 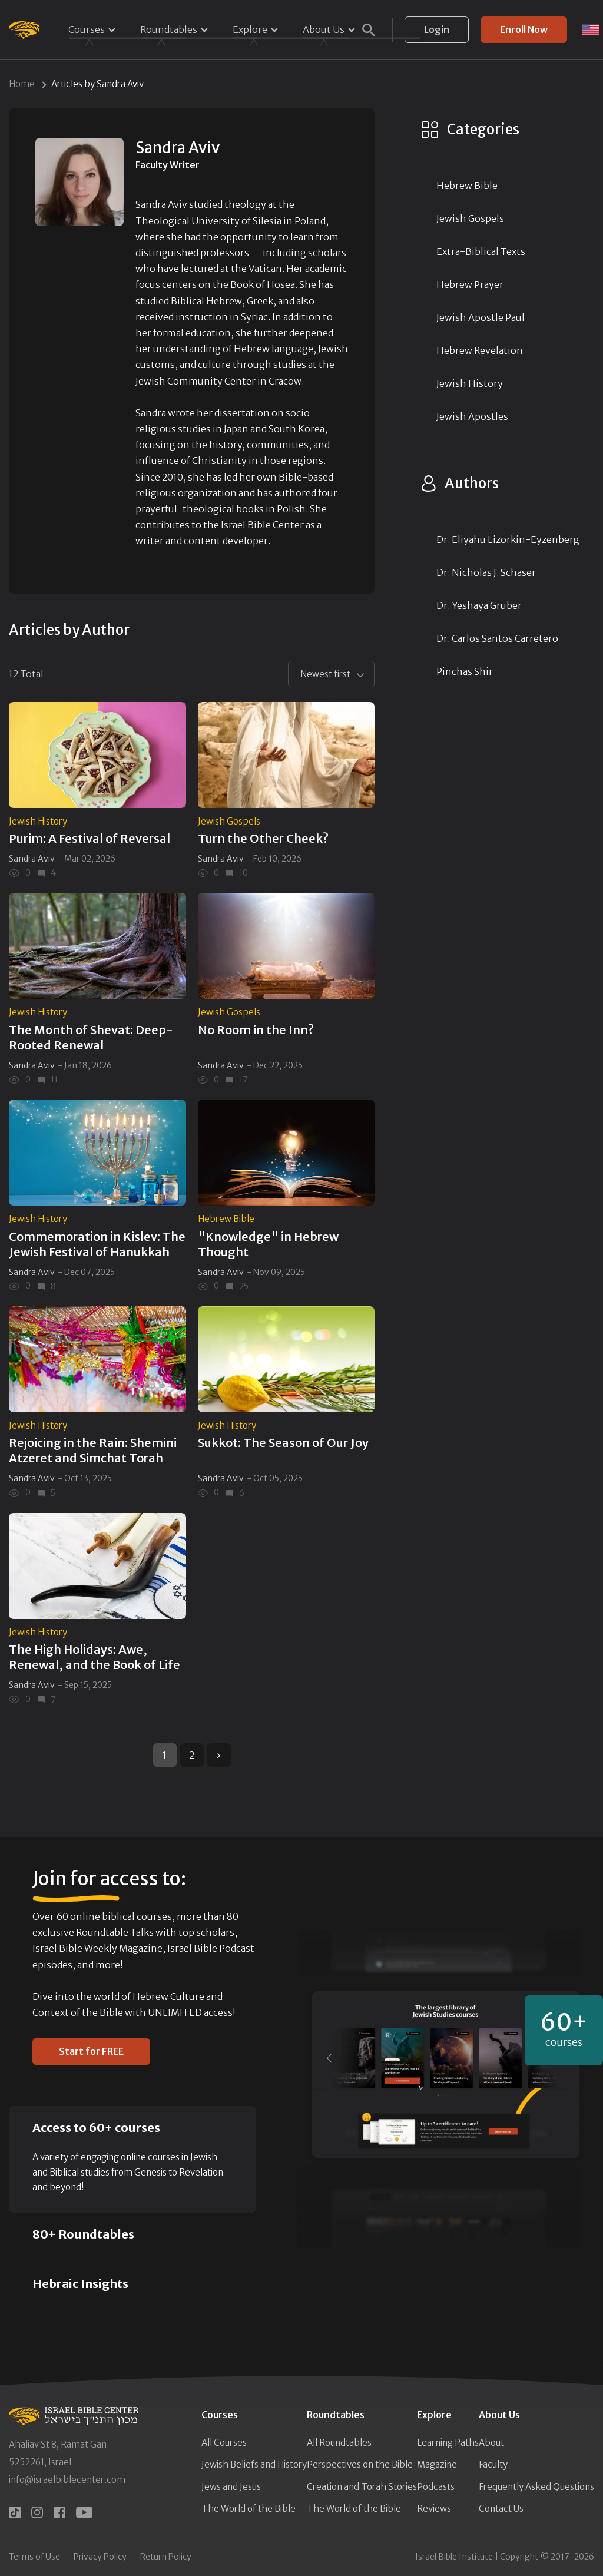 I want to click on [facebook], so click(x=59, y=2512).